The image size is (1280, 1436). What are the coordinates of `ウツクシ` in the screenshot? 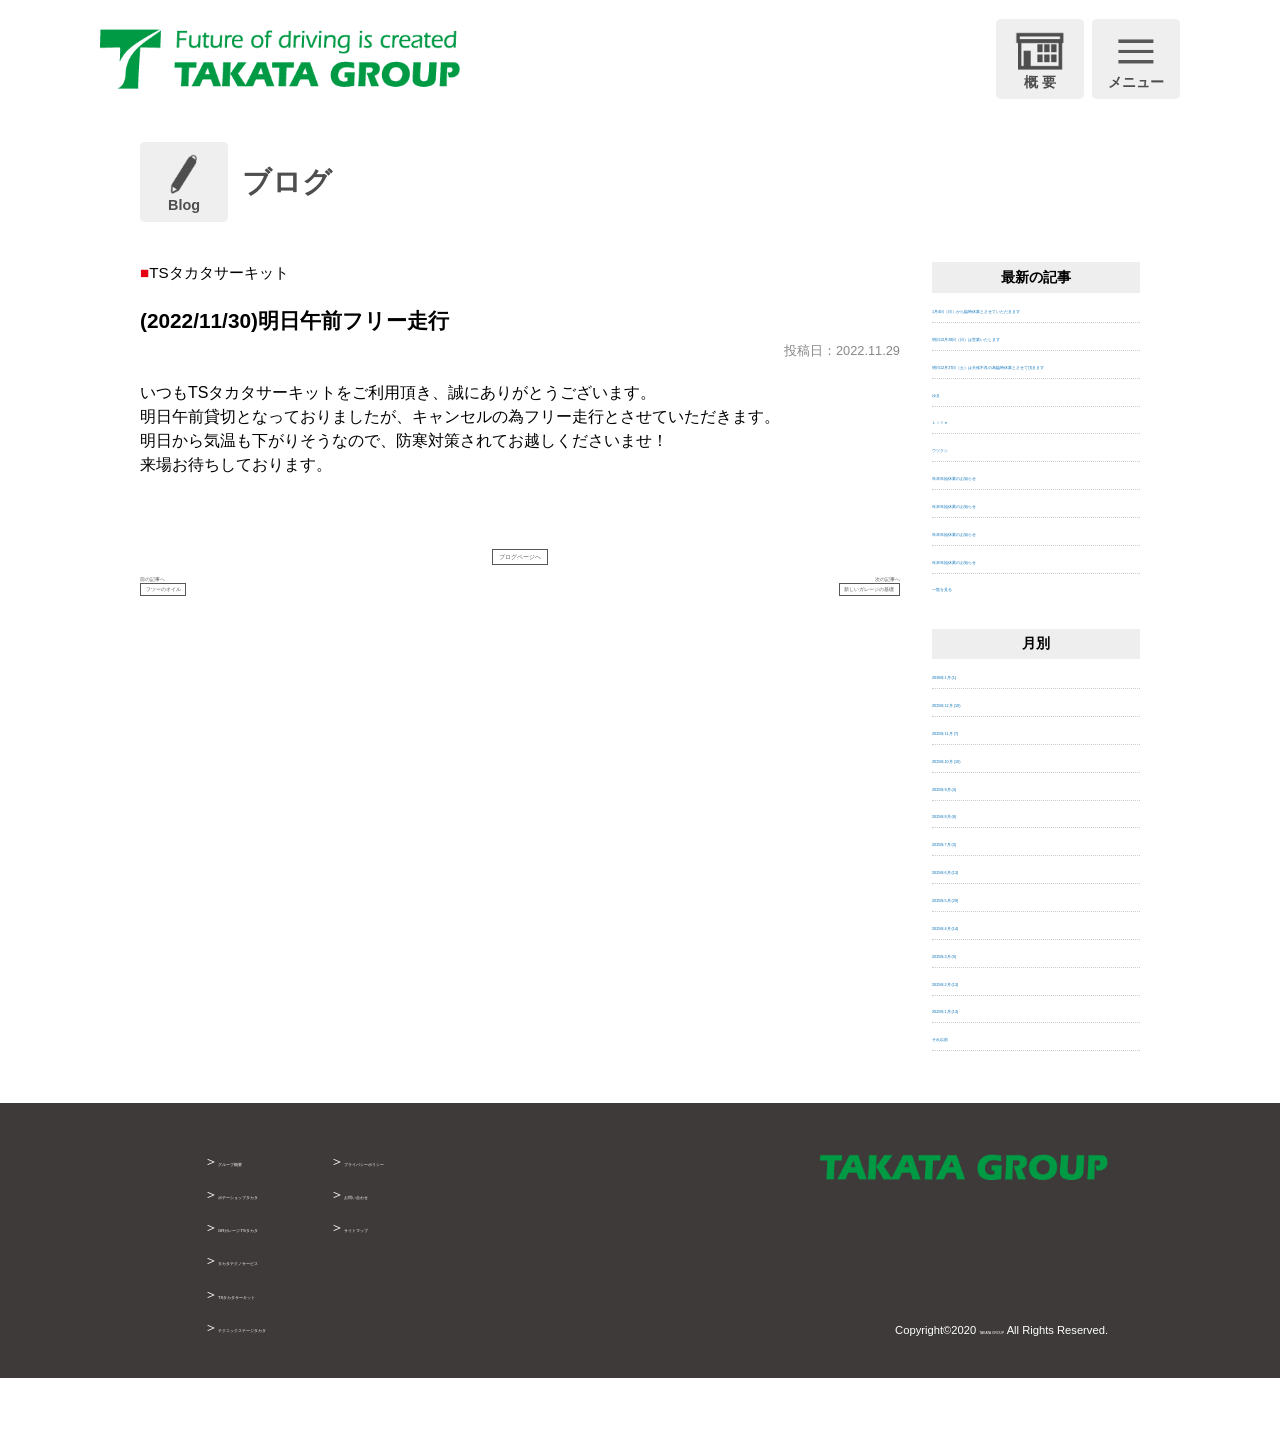 It's located at (958, 505).